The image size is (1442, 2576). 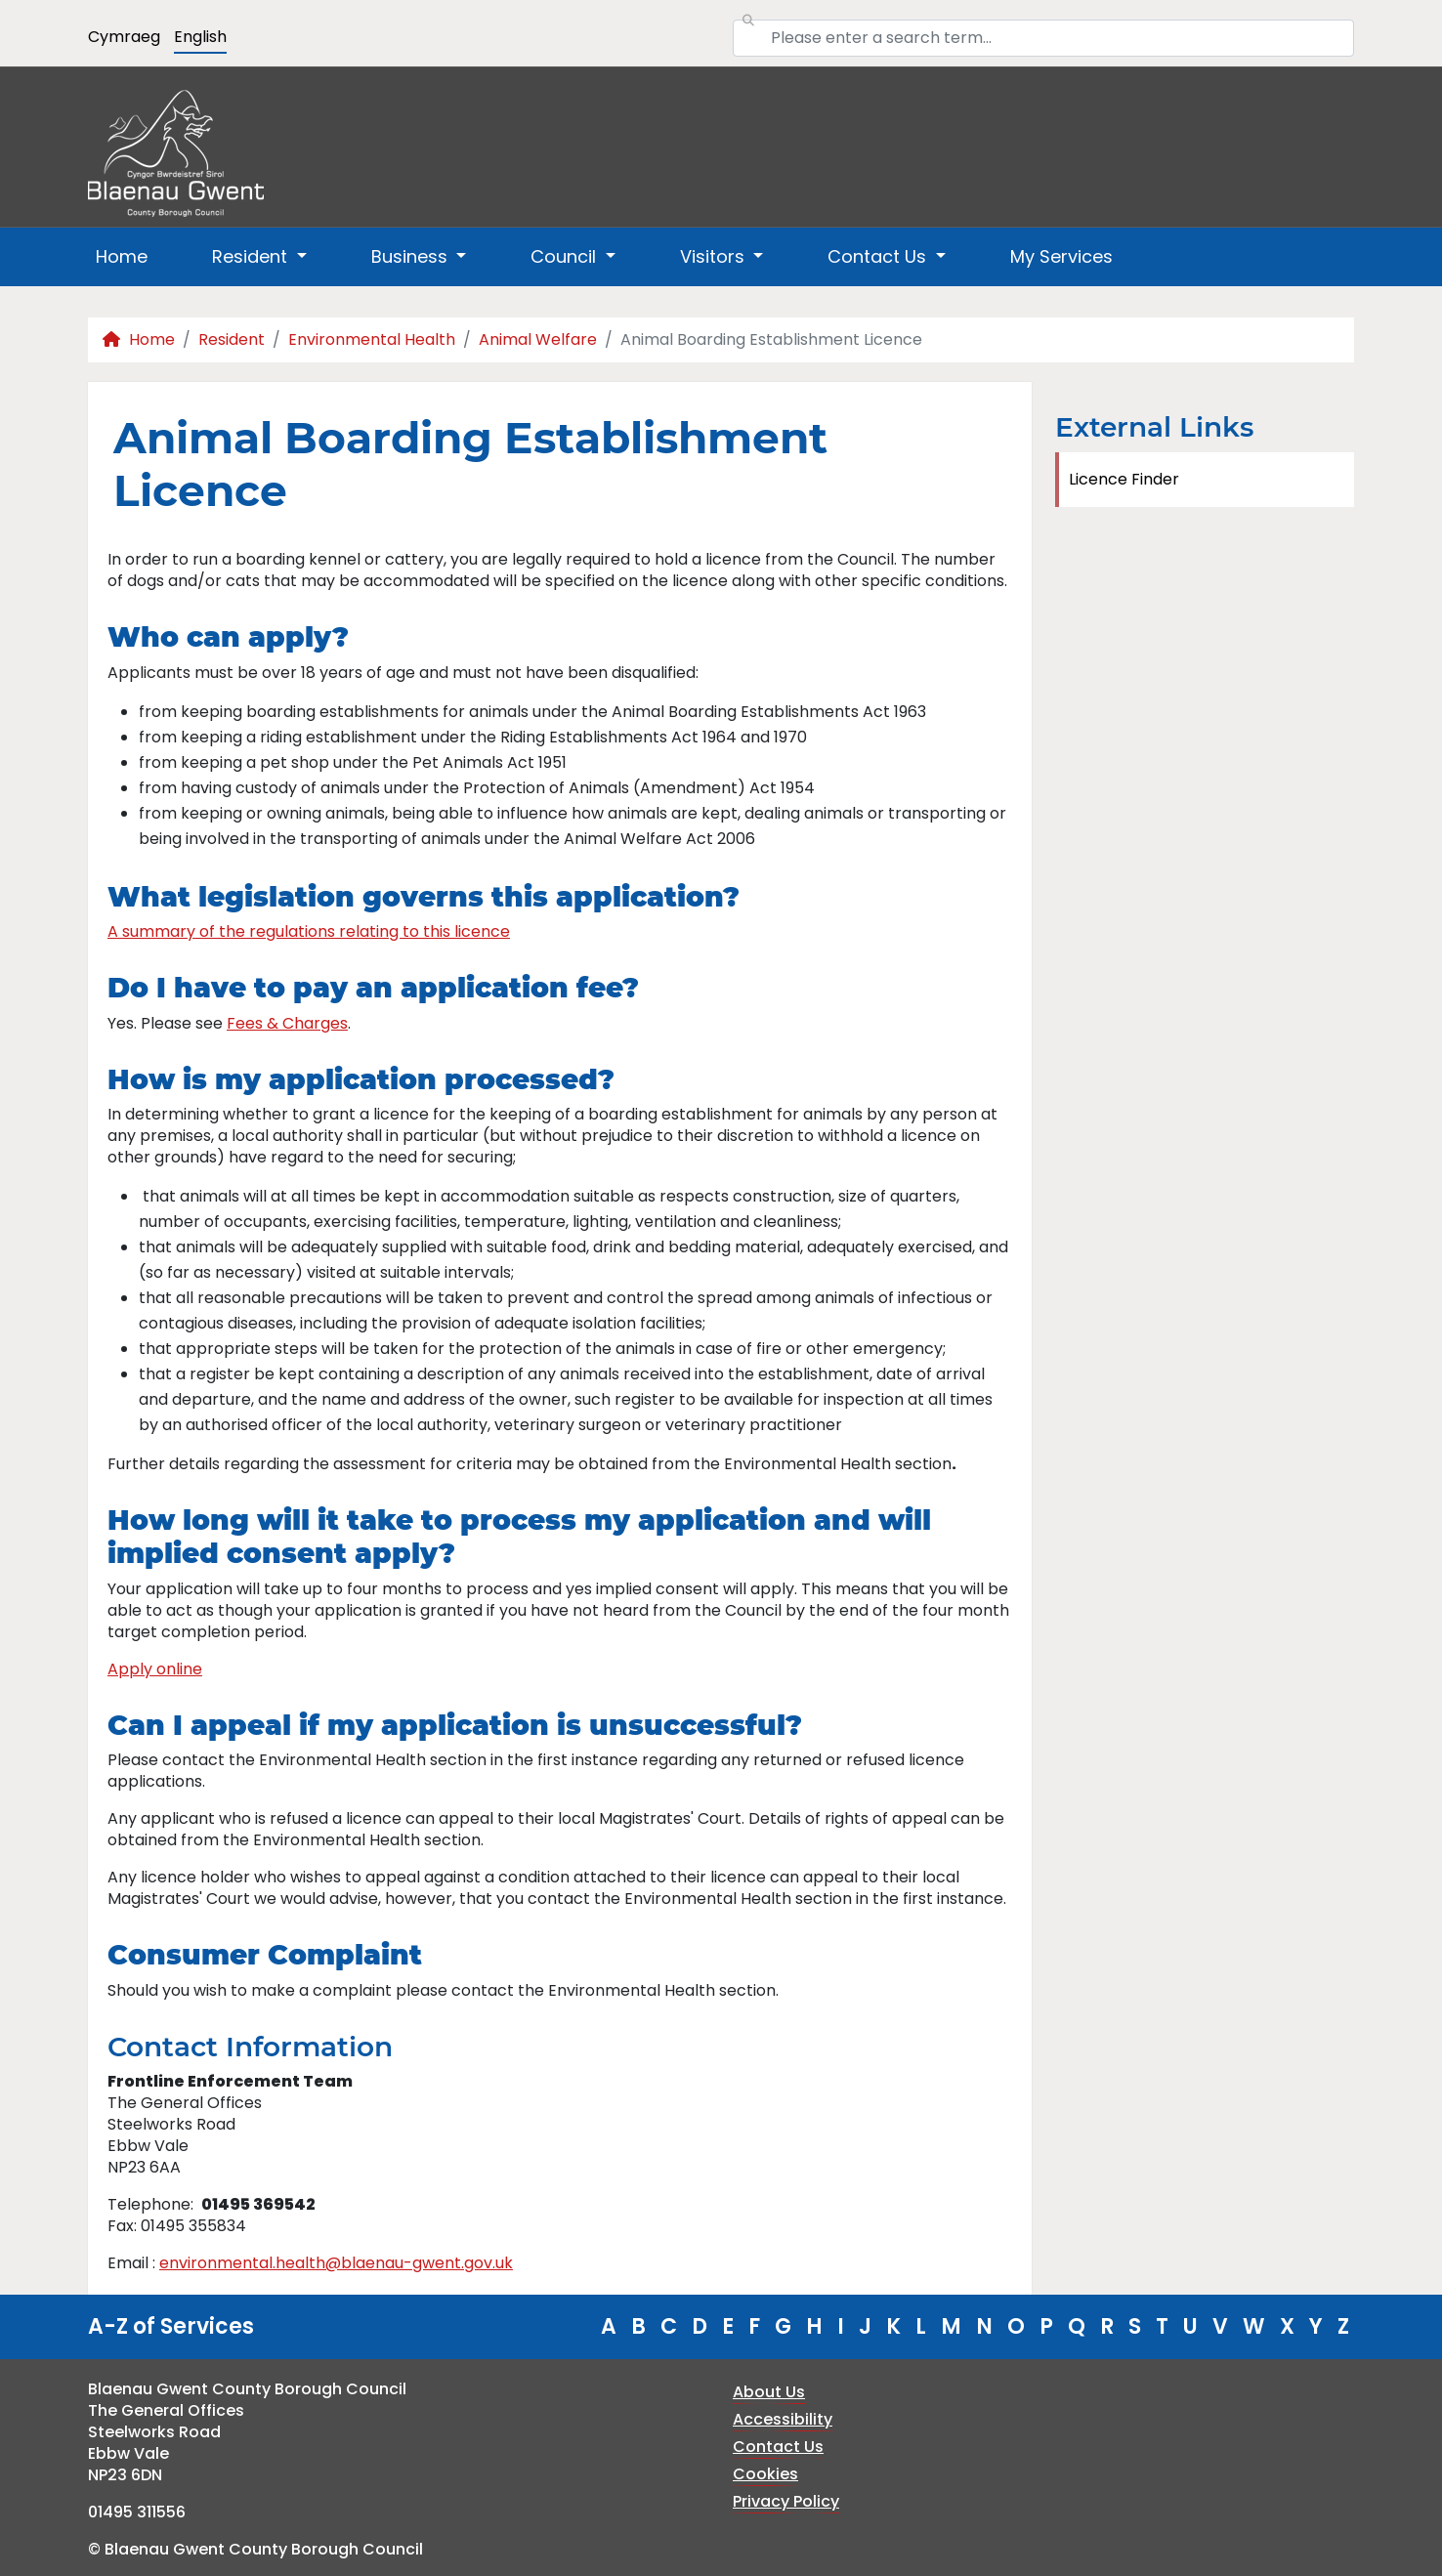 I want to click on Resident [button], so click(x=252, y=256).